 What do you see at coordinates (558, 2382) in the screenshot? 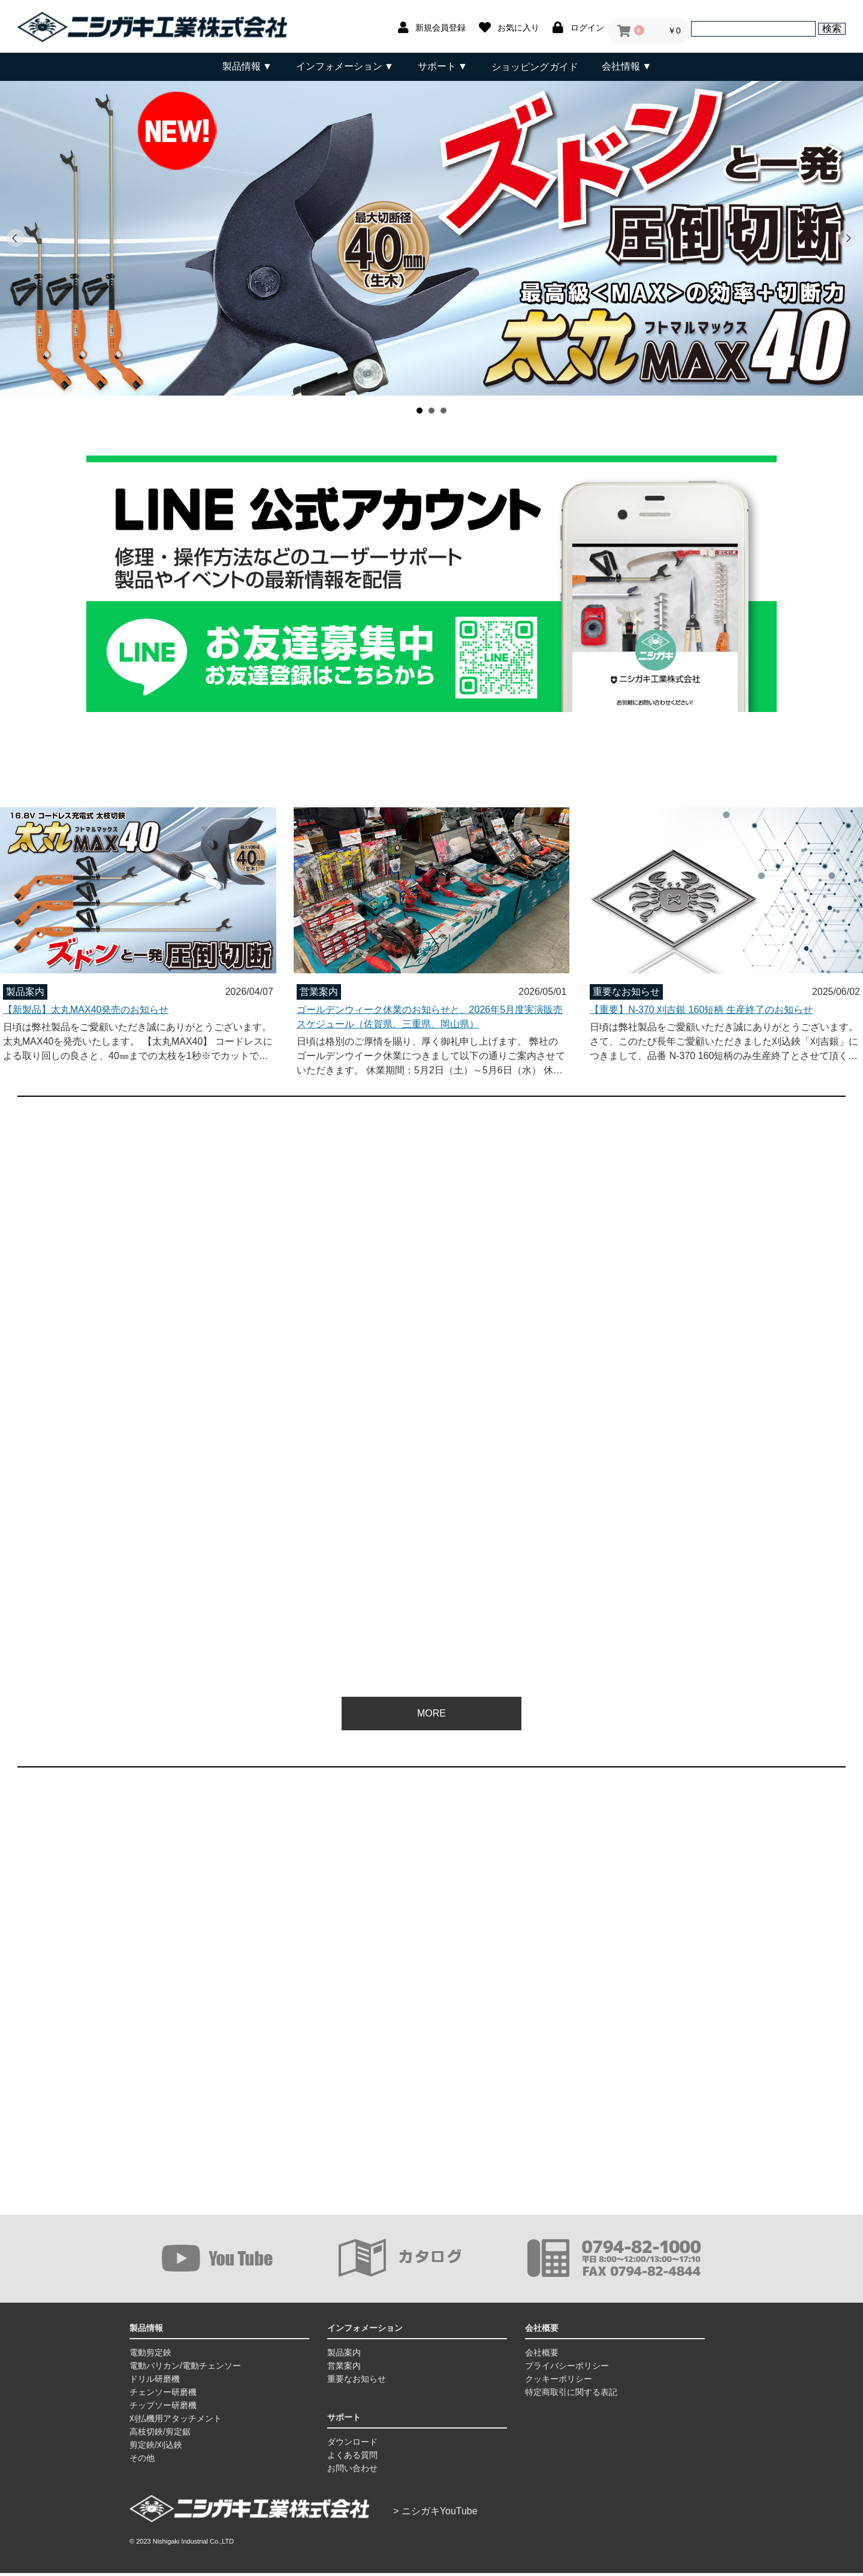
I see `クッキーポリシー` at bounding box center [558, 2382].